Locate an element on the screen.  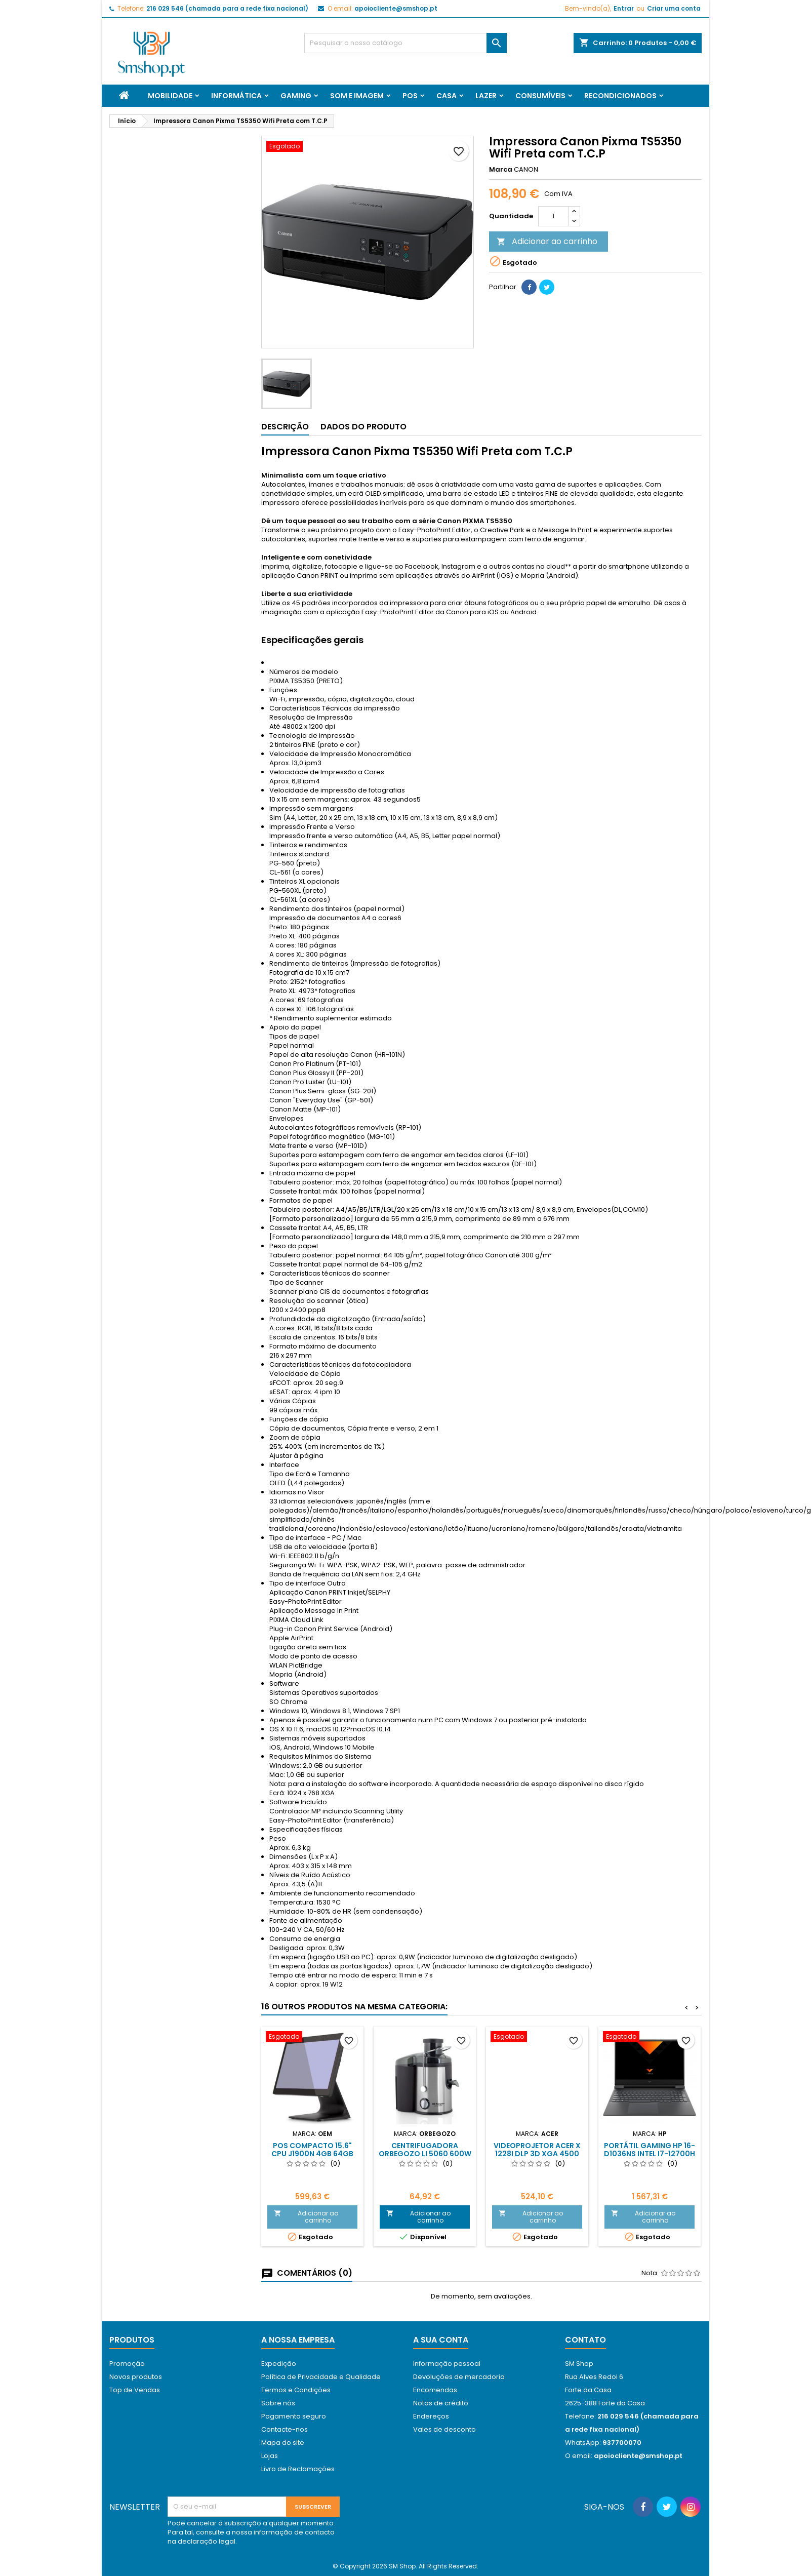
Casa is located at coordinates (446, 96).